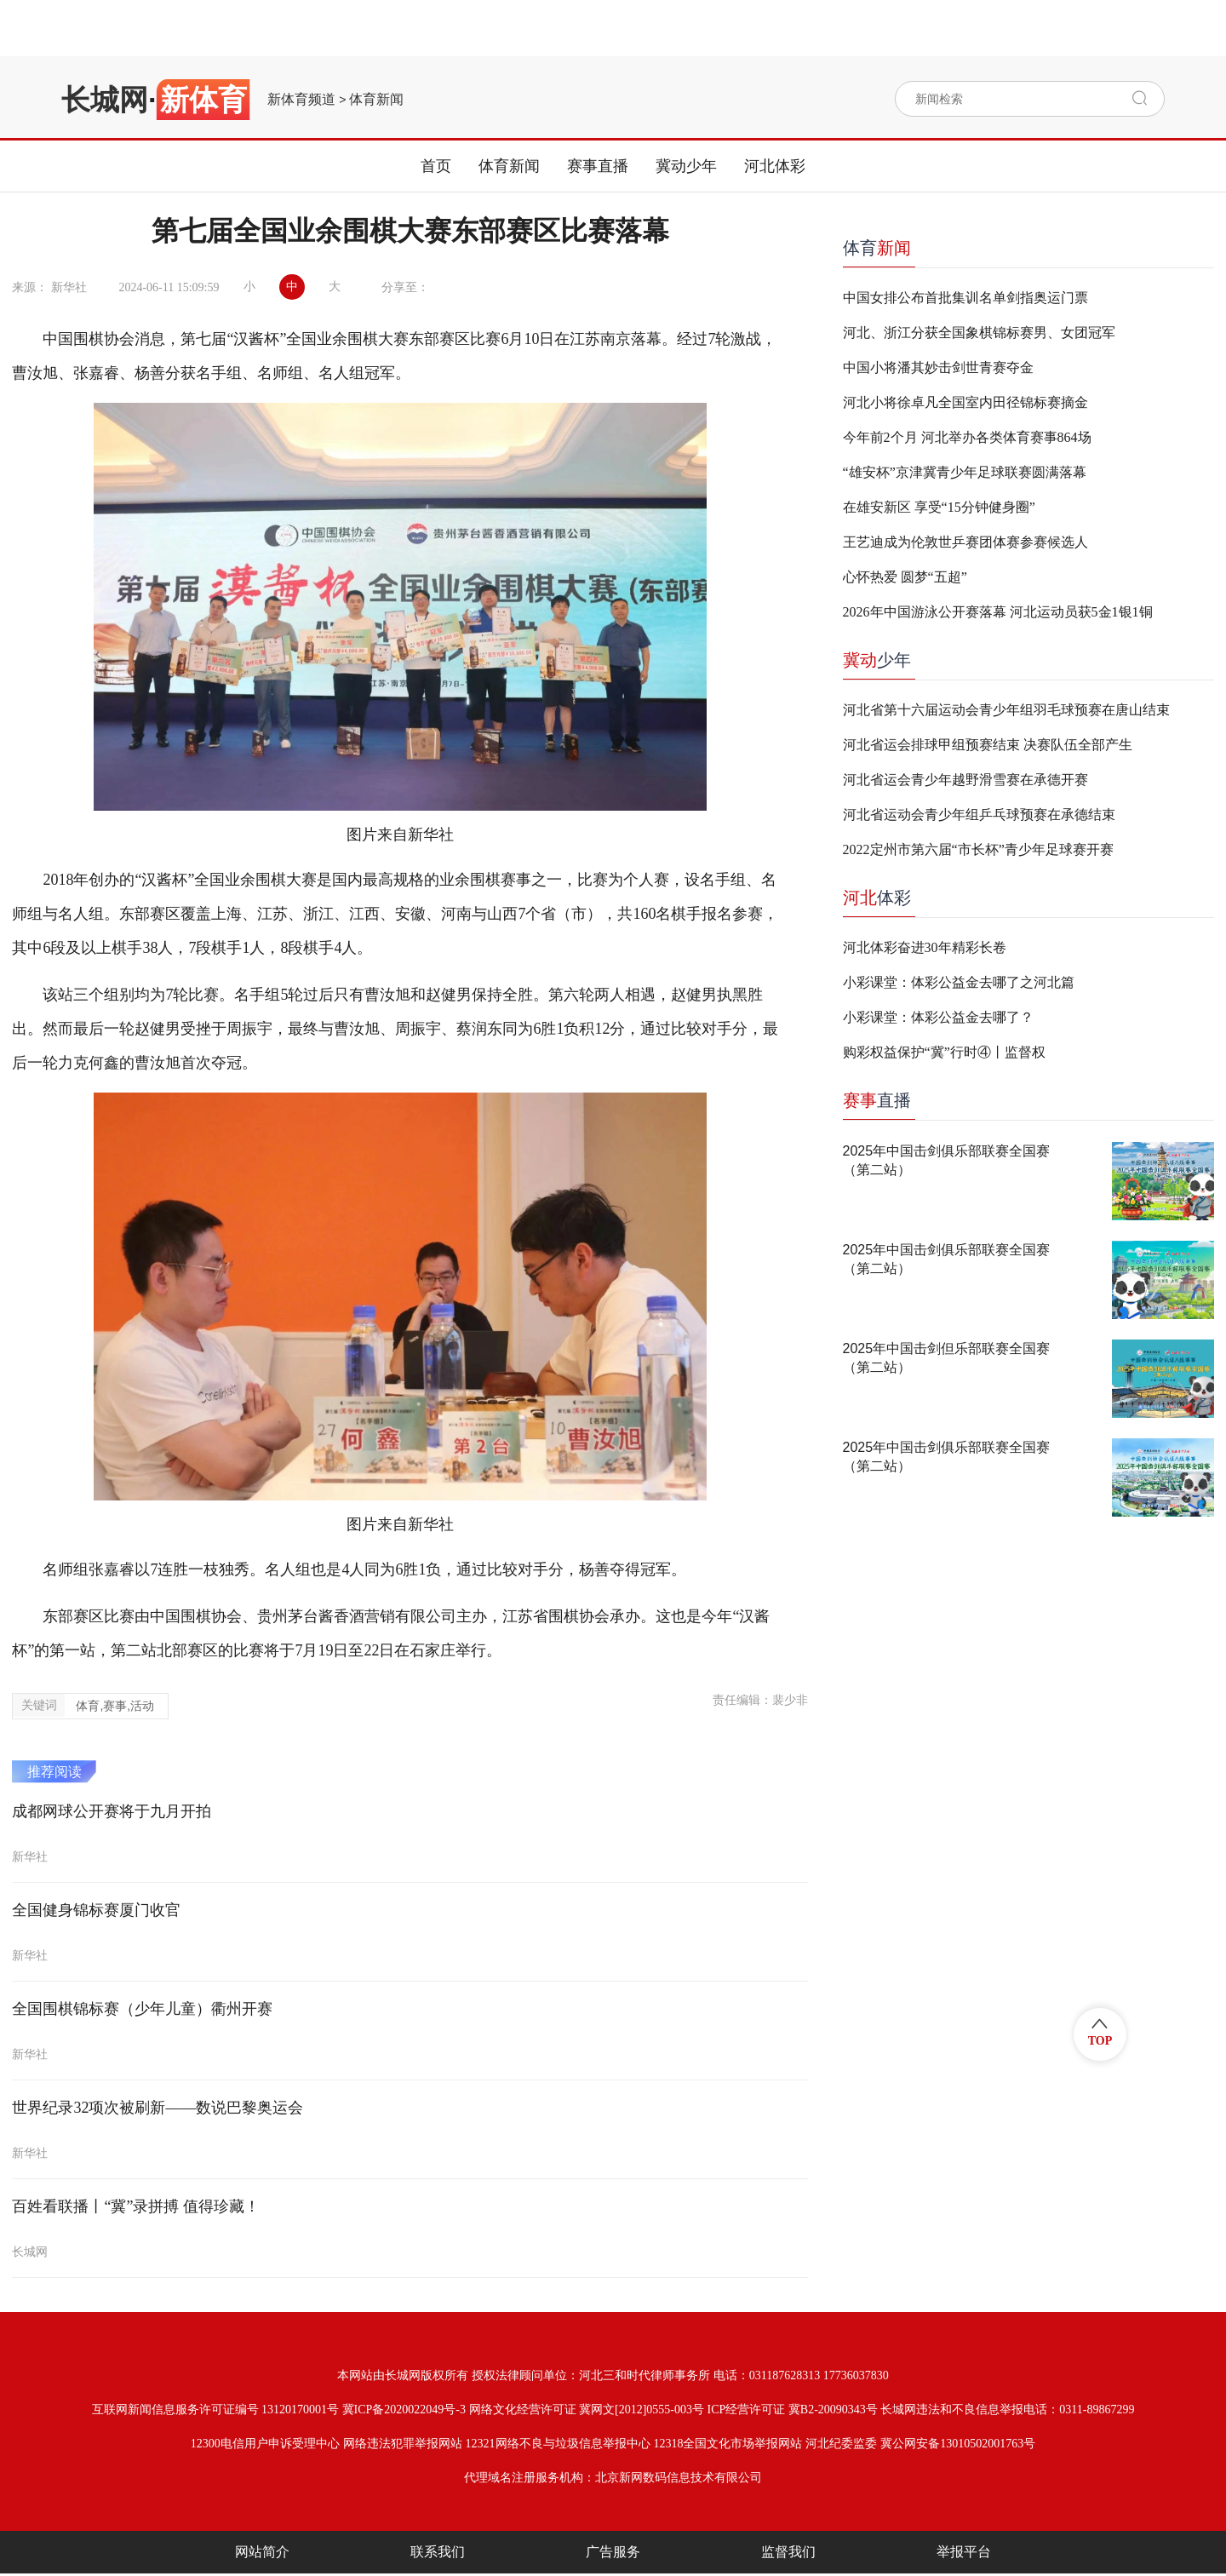 The width and height of the screenshot is (1226, 2576). I want to click on 中国女排公布首批集训名单剑指奥运门票, so click(965, 297).